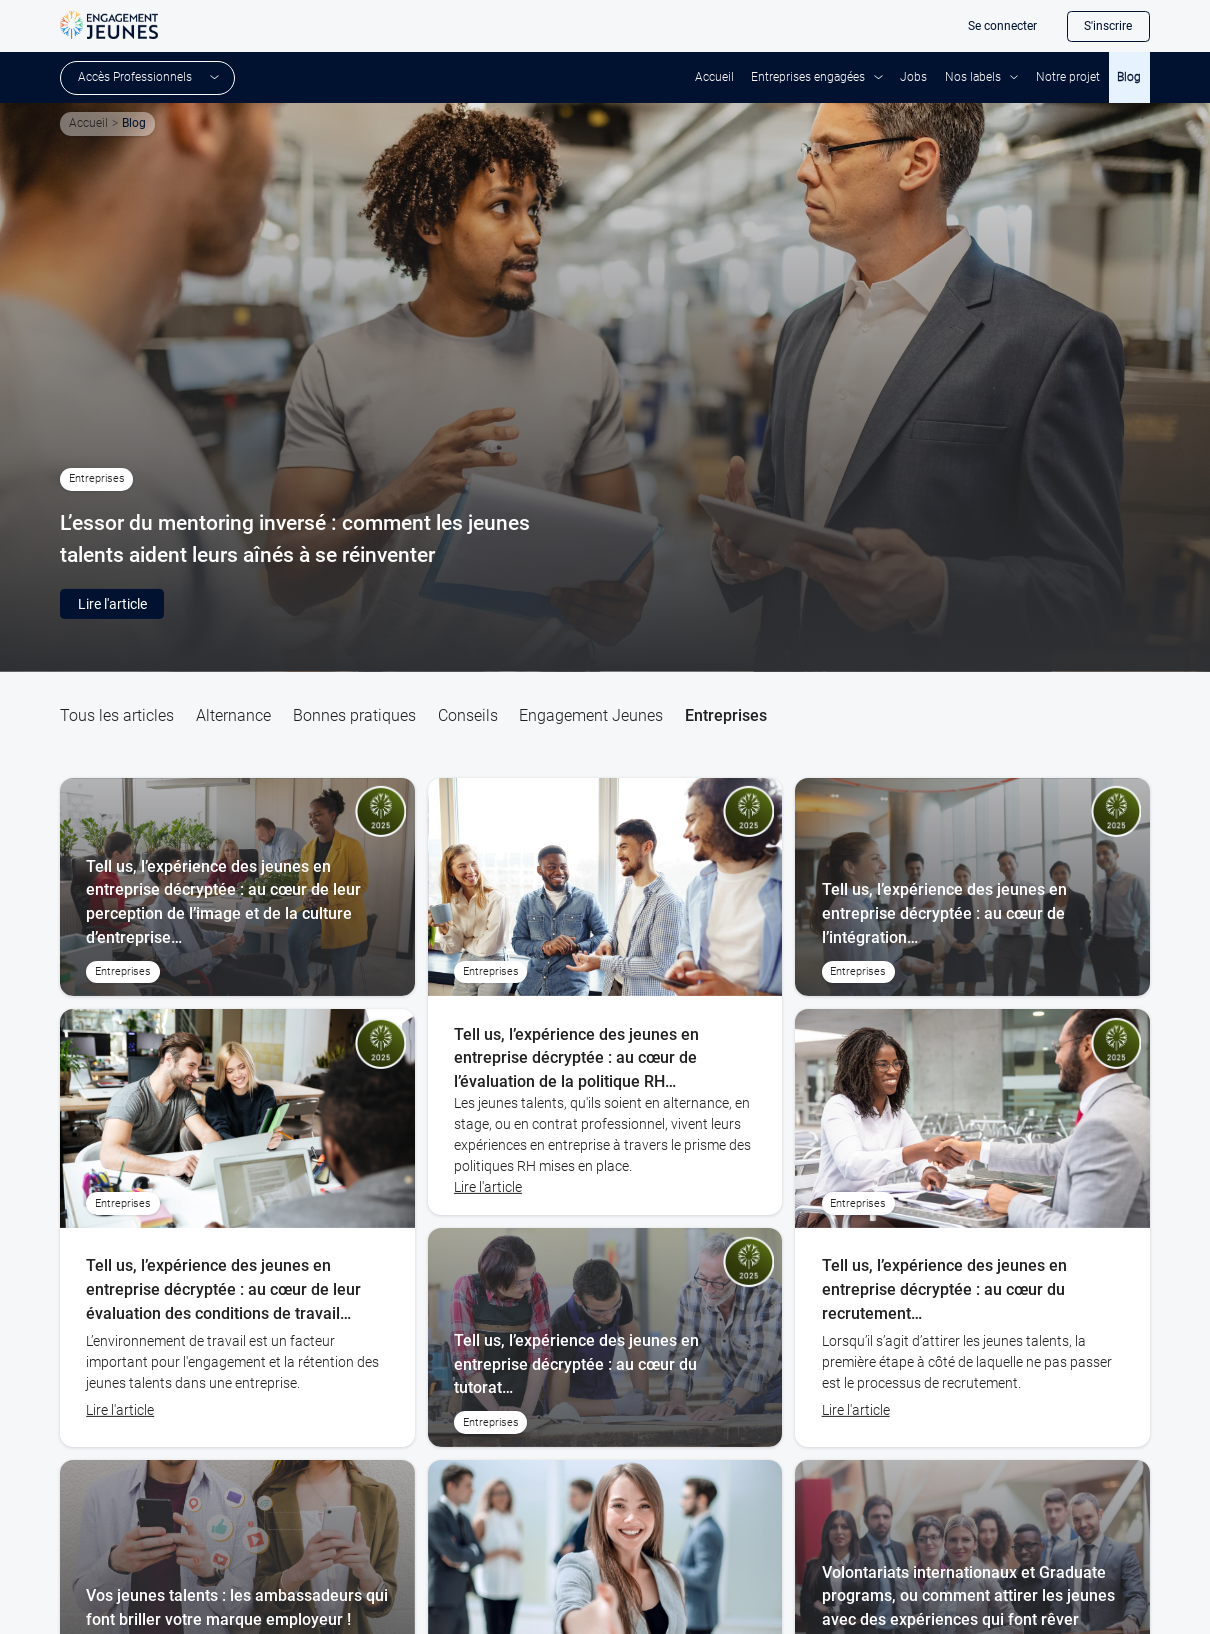  Describe the element at coordinates (112, 604) in the screenshot. I see `Lire l'article [button]` at that location.